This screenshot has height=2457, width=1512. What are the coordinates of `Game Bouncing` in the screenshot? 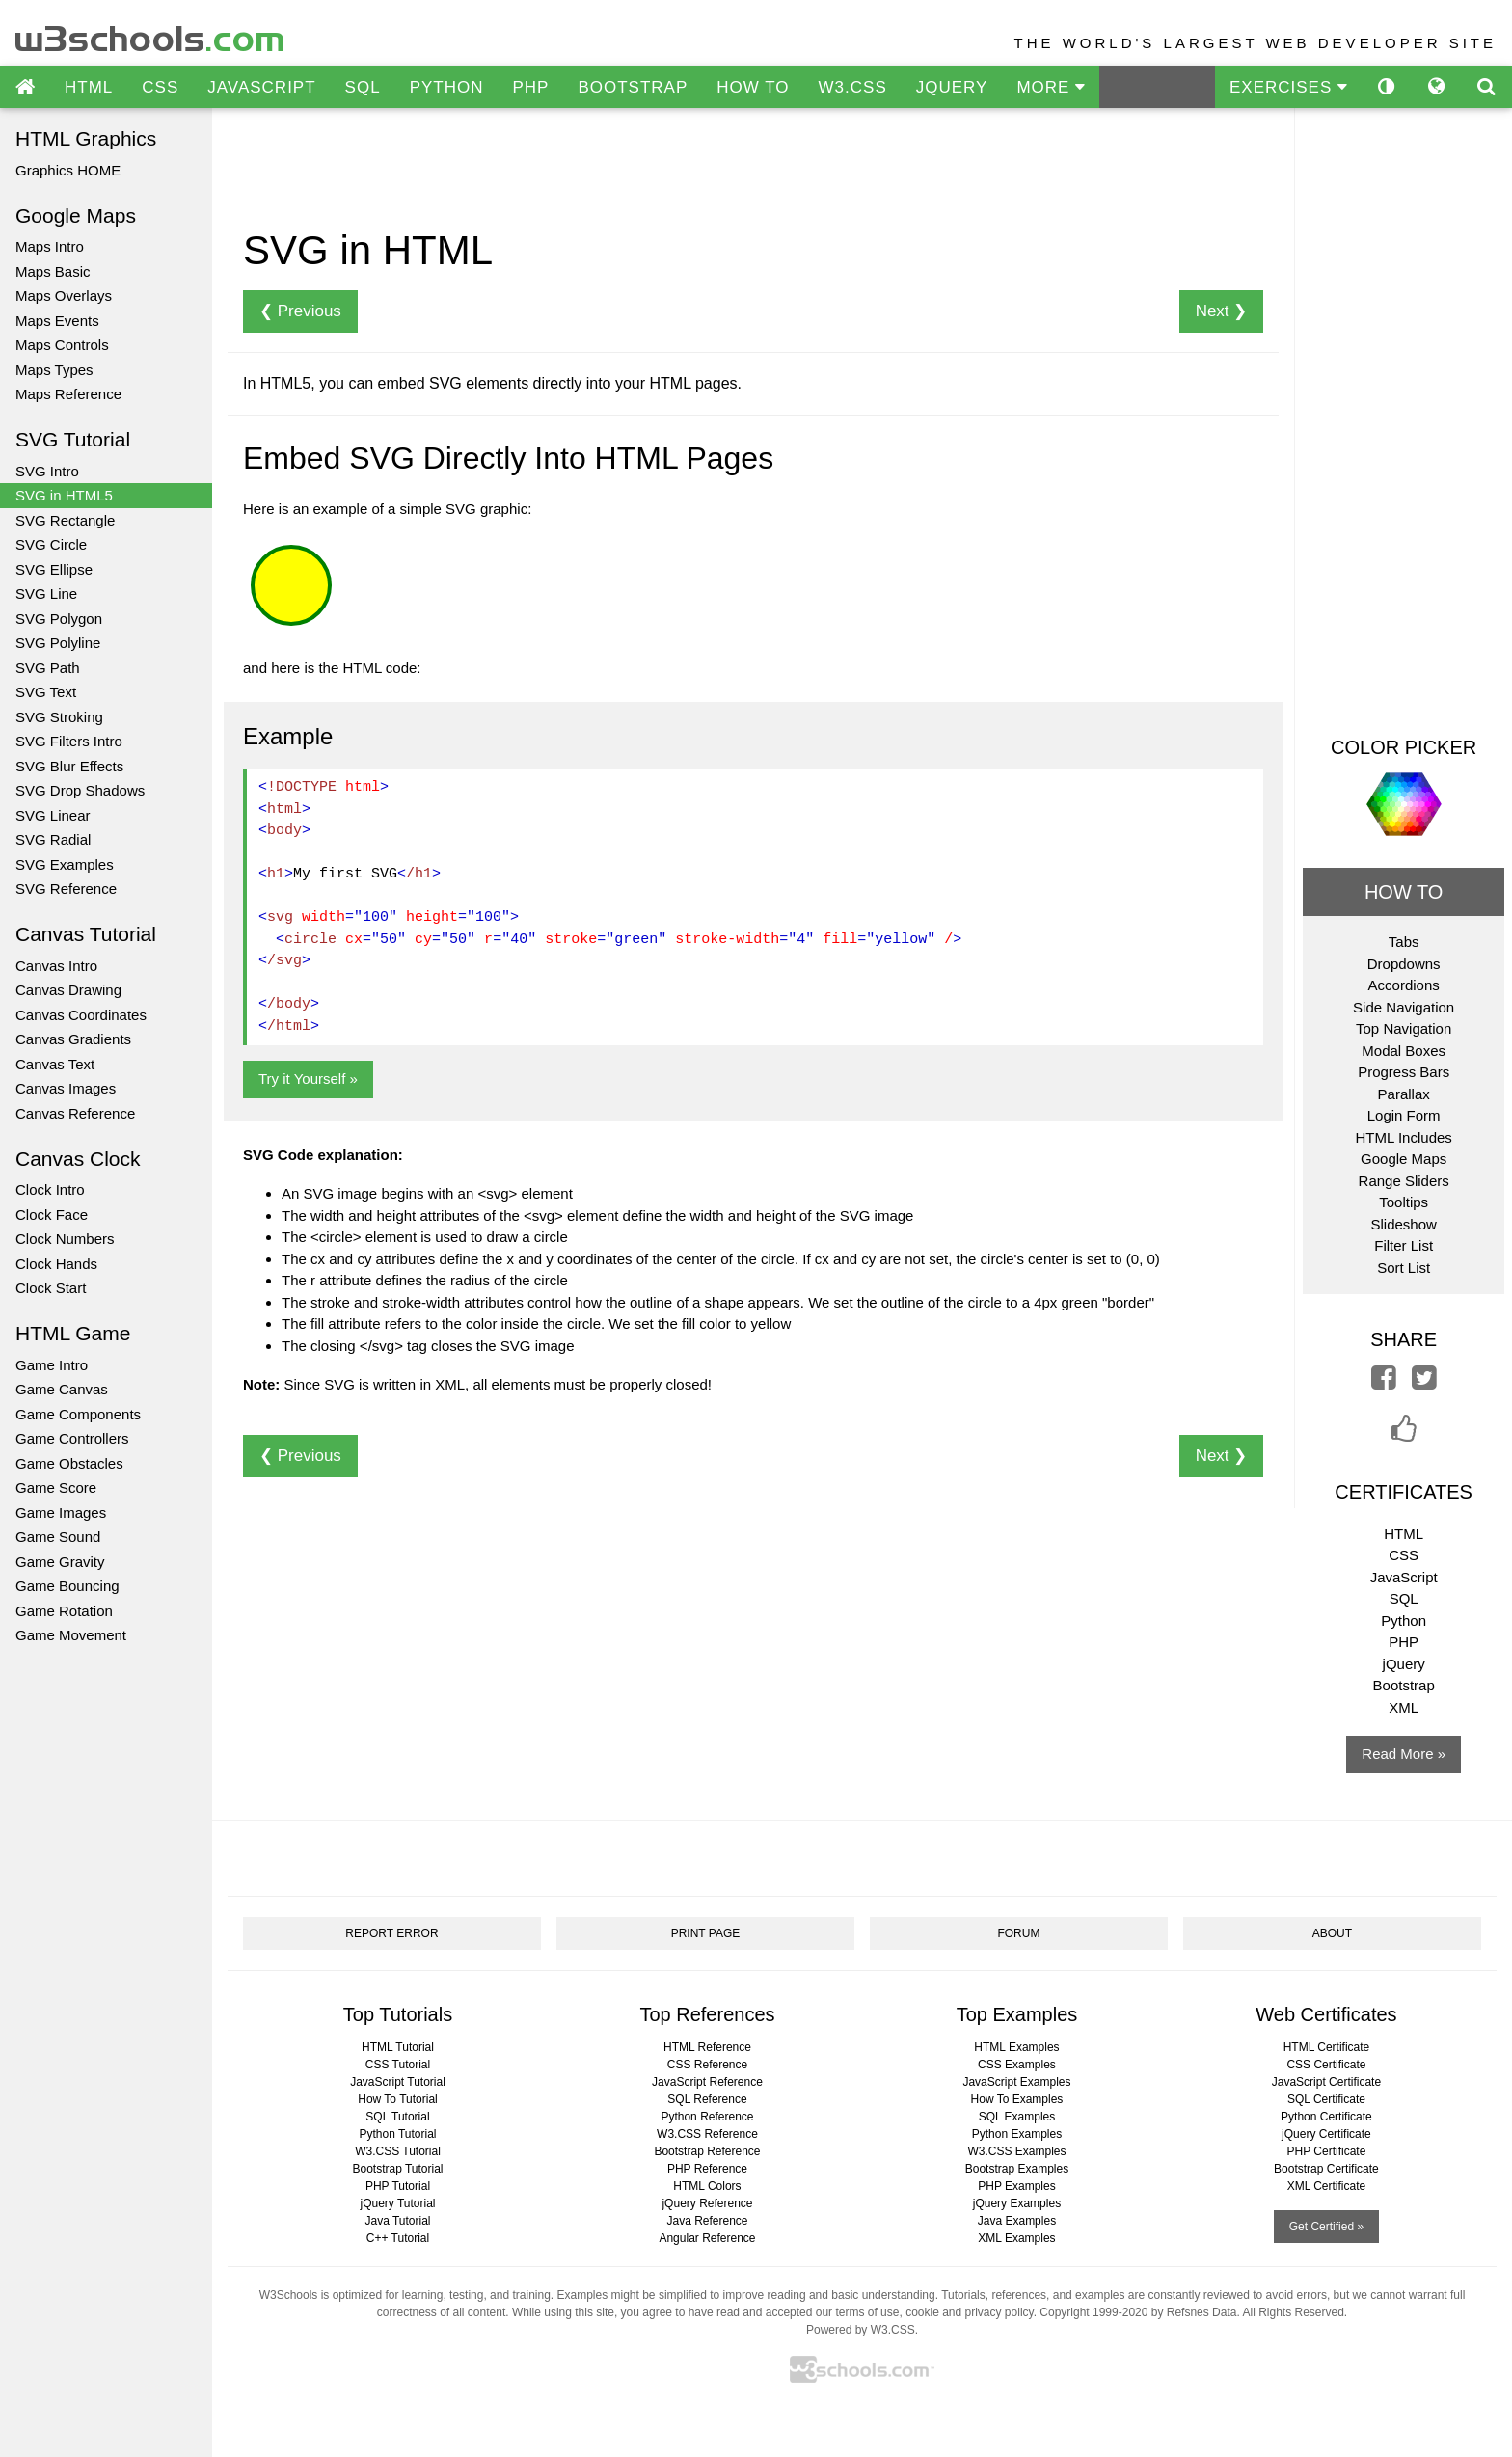 It's located at (67, 1586).